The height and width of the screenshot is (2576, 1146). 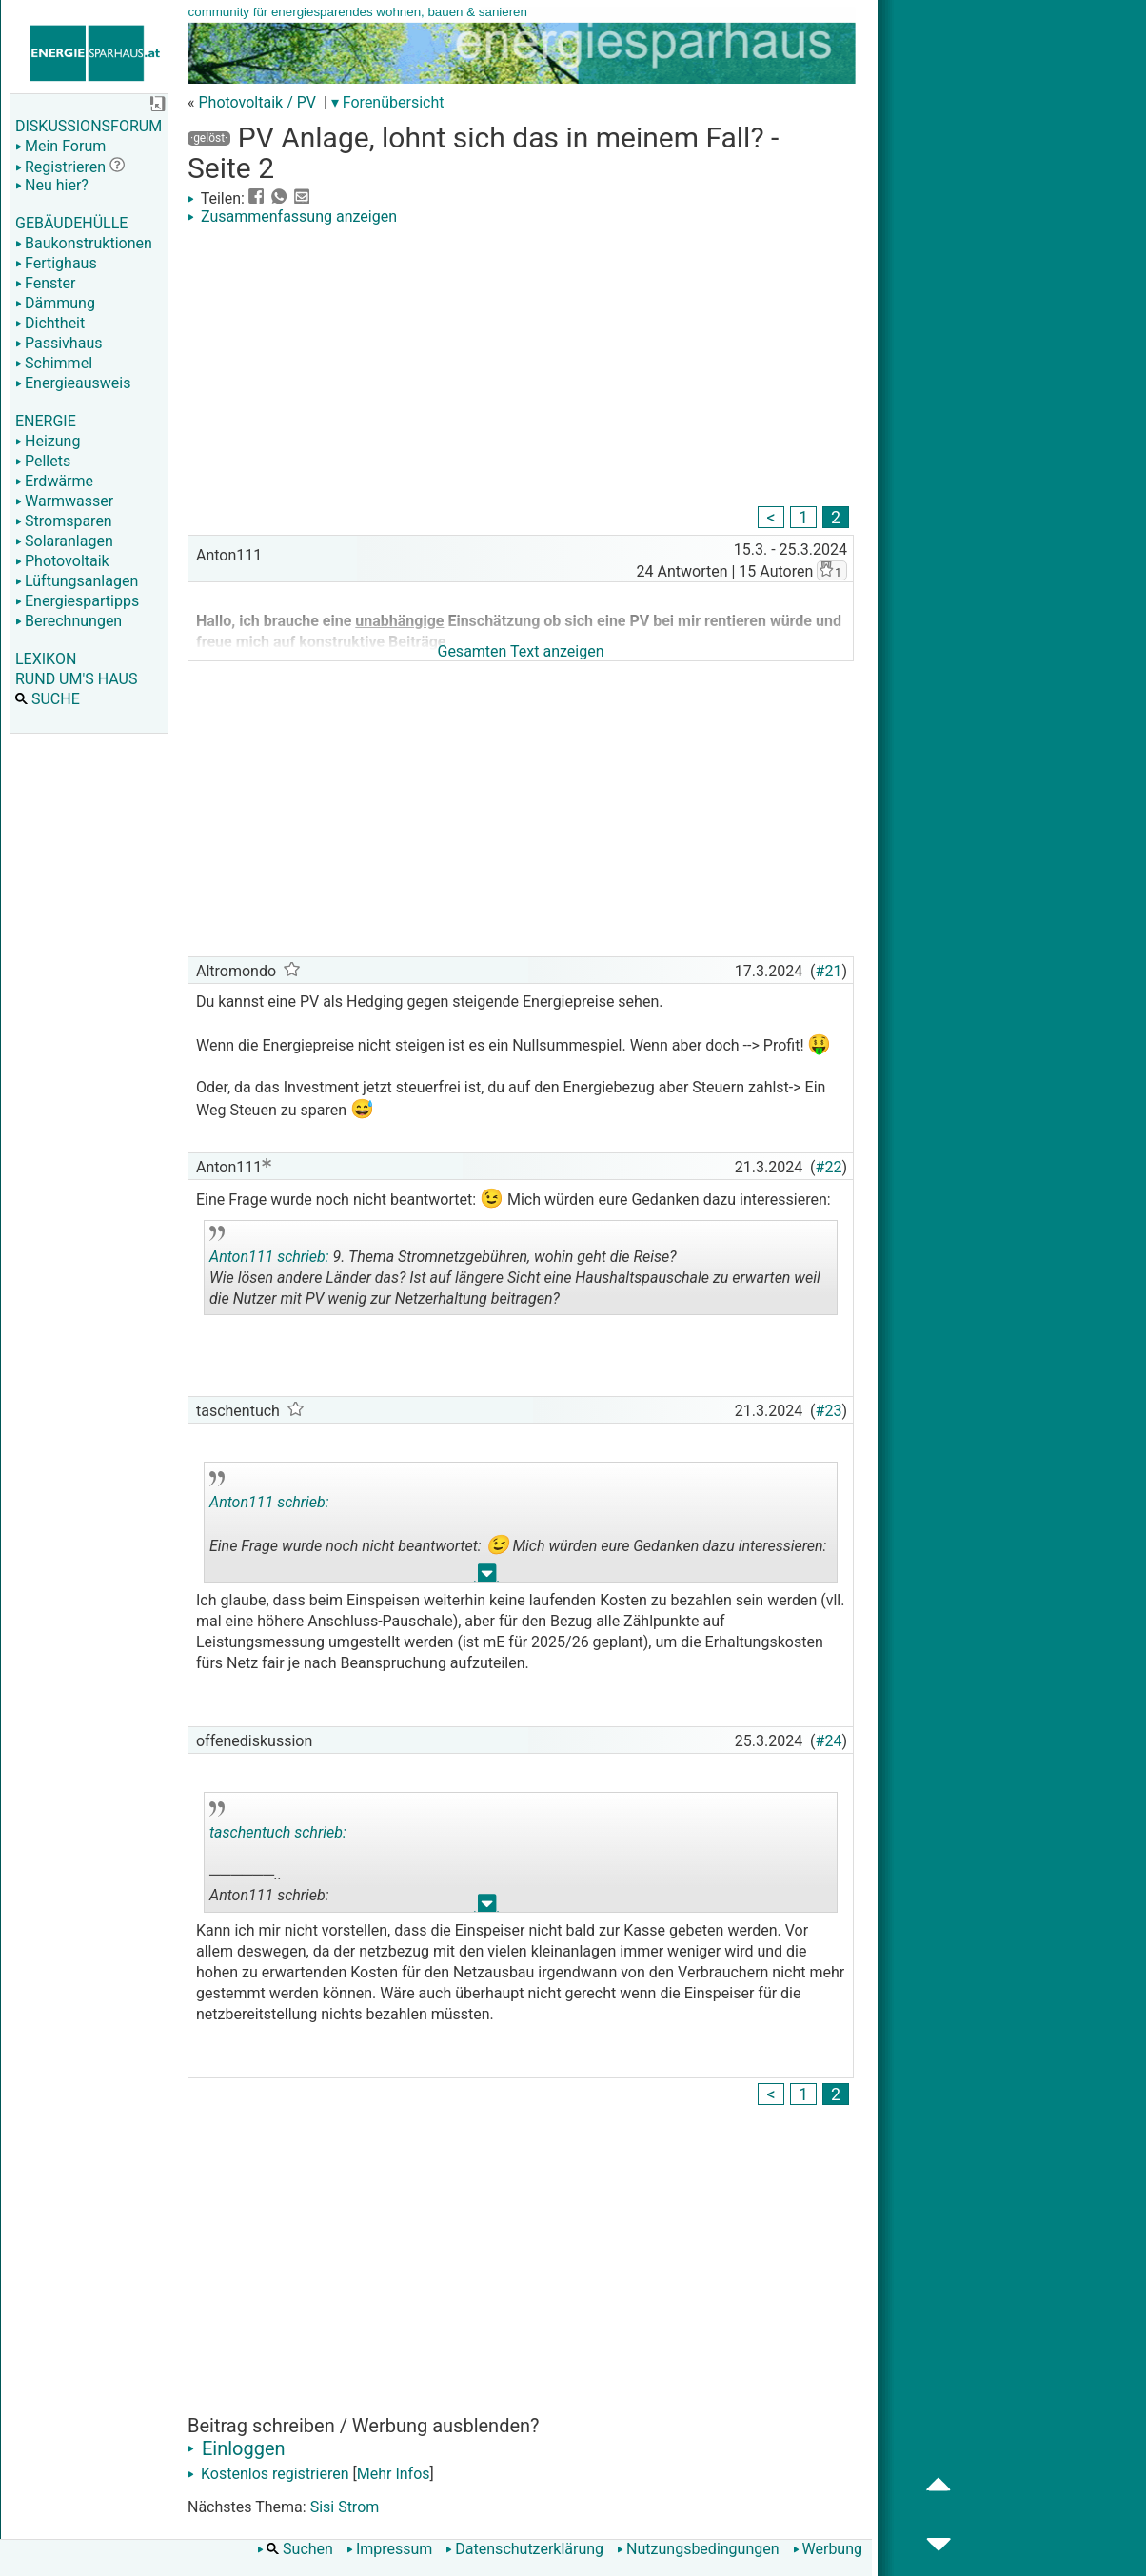 I want to click on Energieausweis, so click(x=72, y=383).